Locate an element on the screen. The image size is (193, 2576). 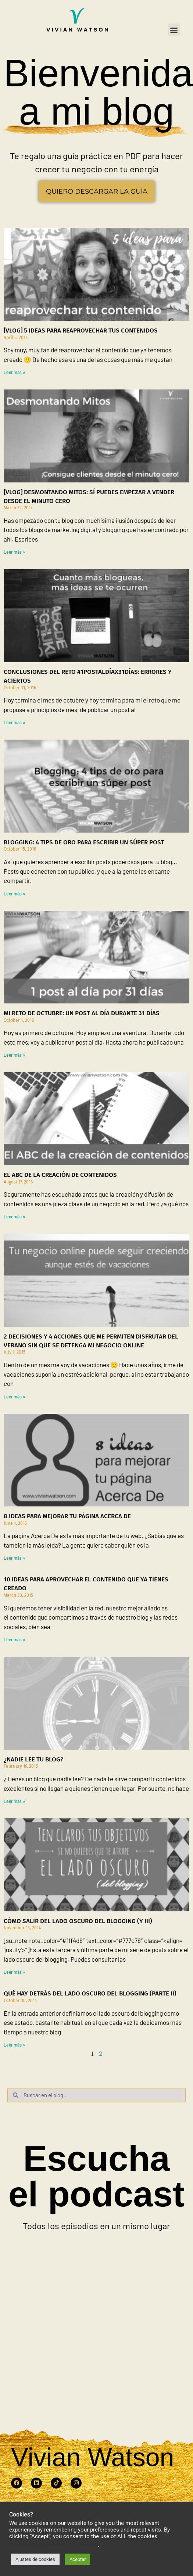
Leer más » [Read more about 8 ideas para mejorar tu página Acerca De] is located at coordinates (14, 1557).